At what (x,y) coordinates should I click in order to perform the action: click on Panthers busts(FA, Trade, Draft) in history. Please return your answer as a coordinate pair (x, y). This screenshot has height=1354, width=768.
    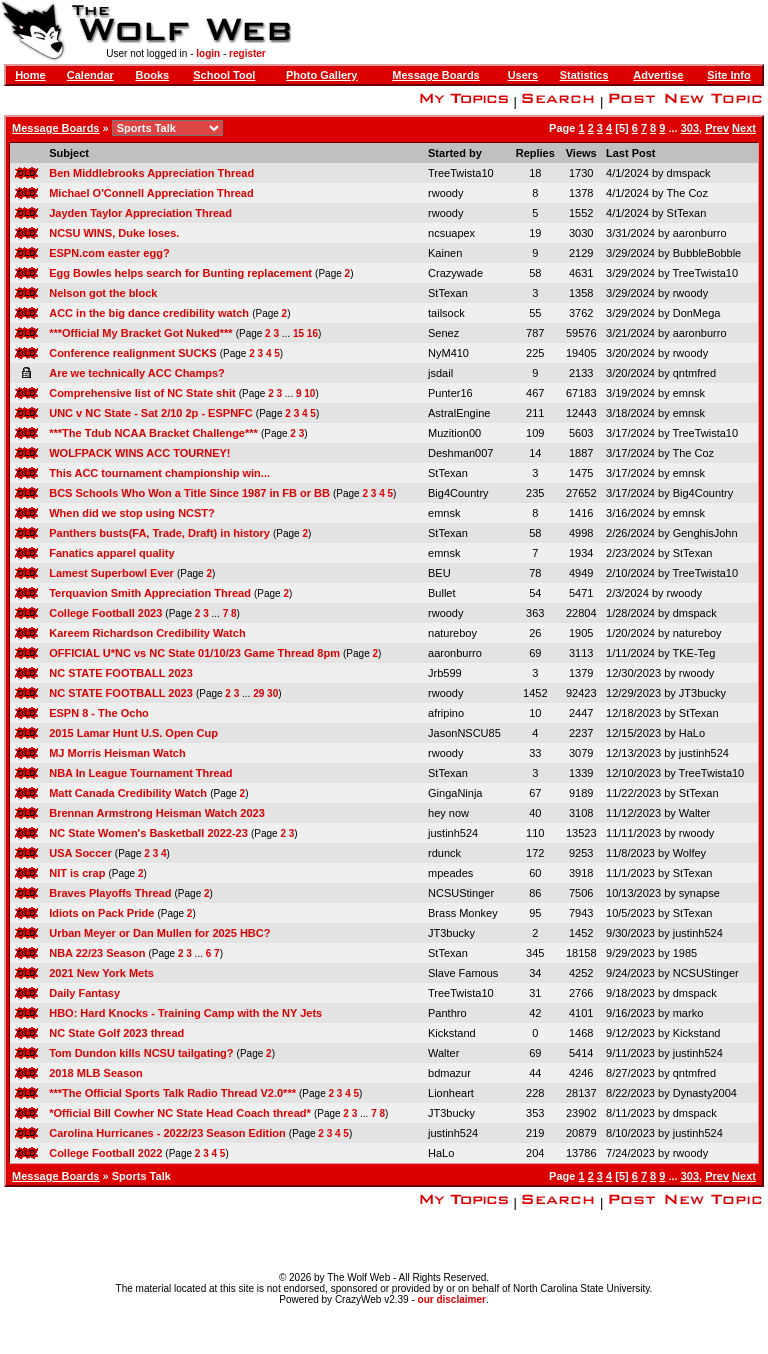
    Looking at the image, I should click on (159, 533).